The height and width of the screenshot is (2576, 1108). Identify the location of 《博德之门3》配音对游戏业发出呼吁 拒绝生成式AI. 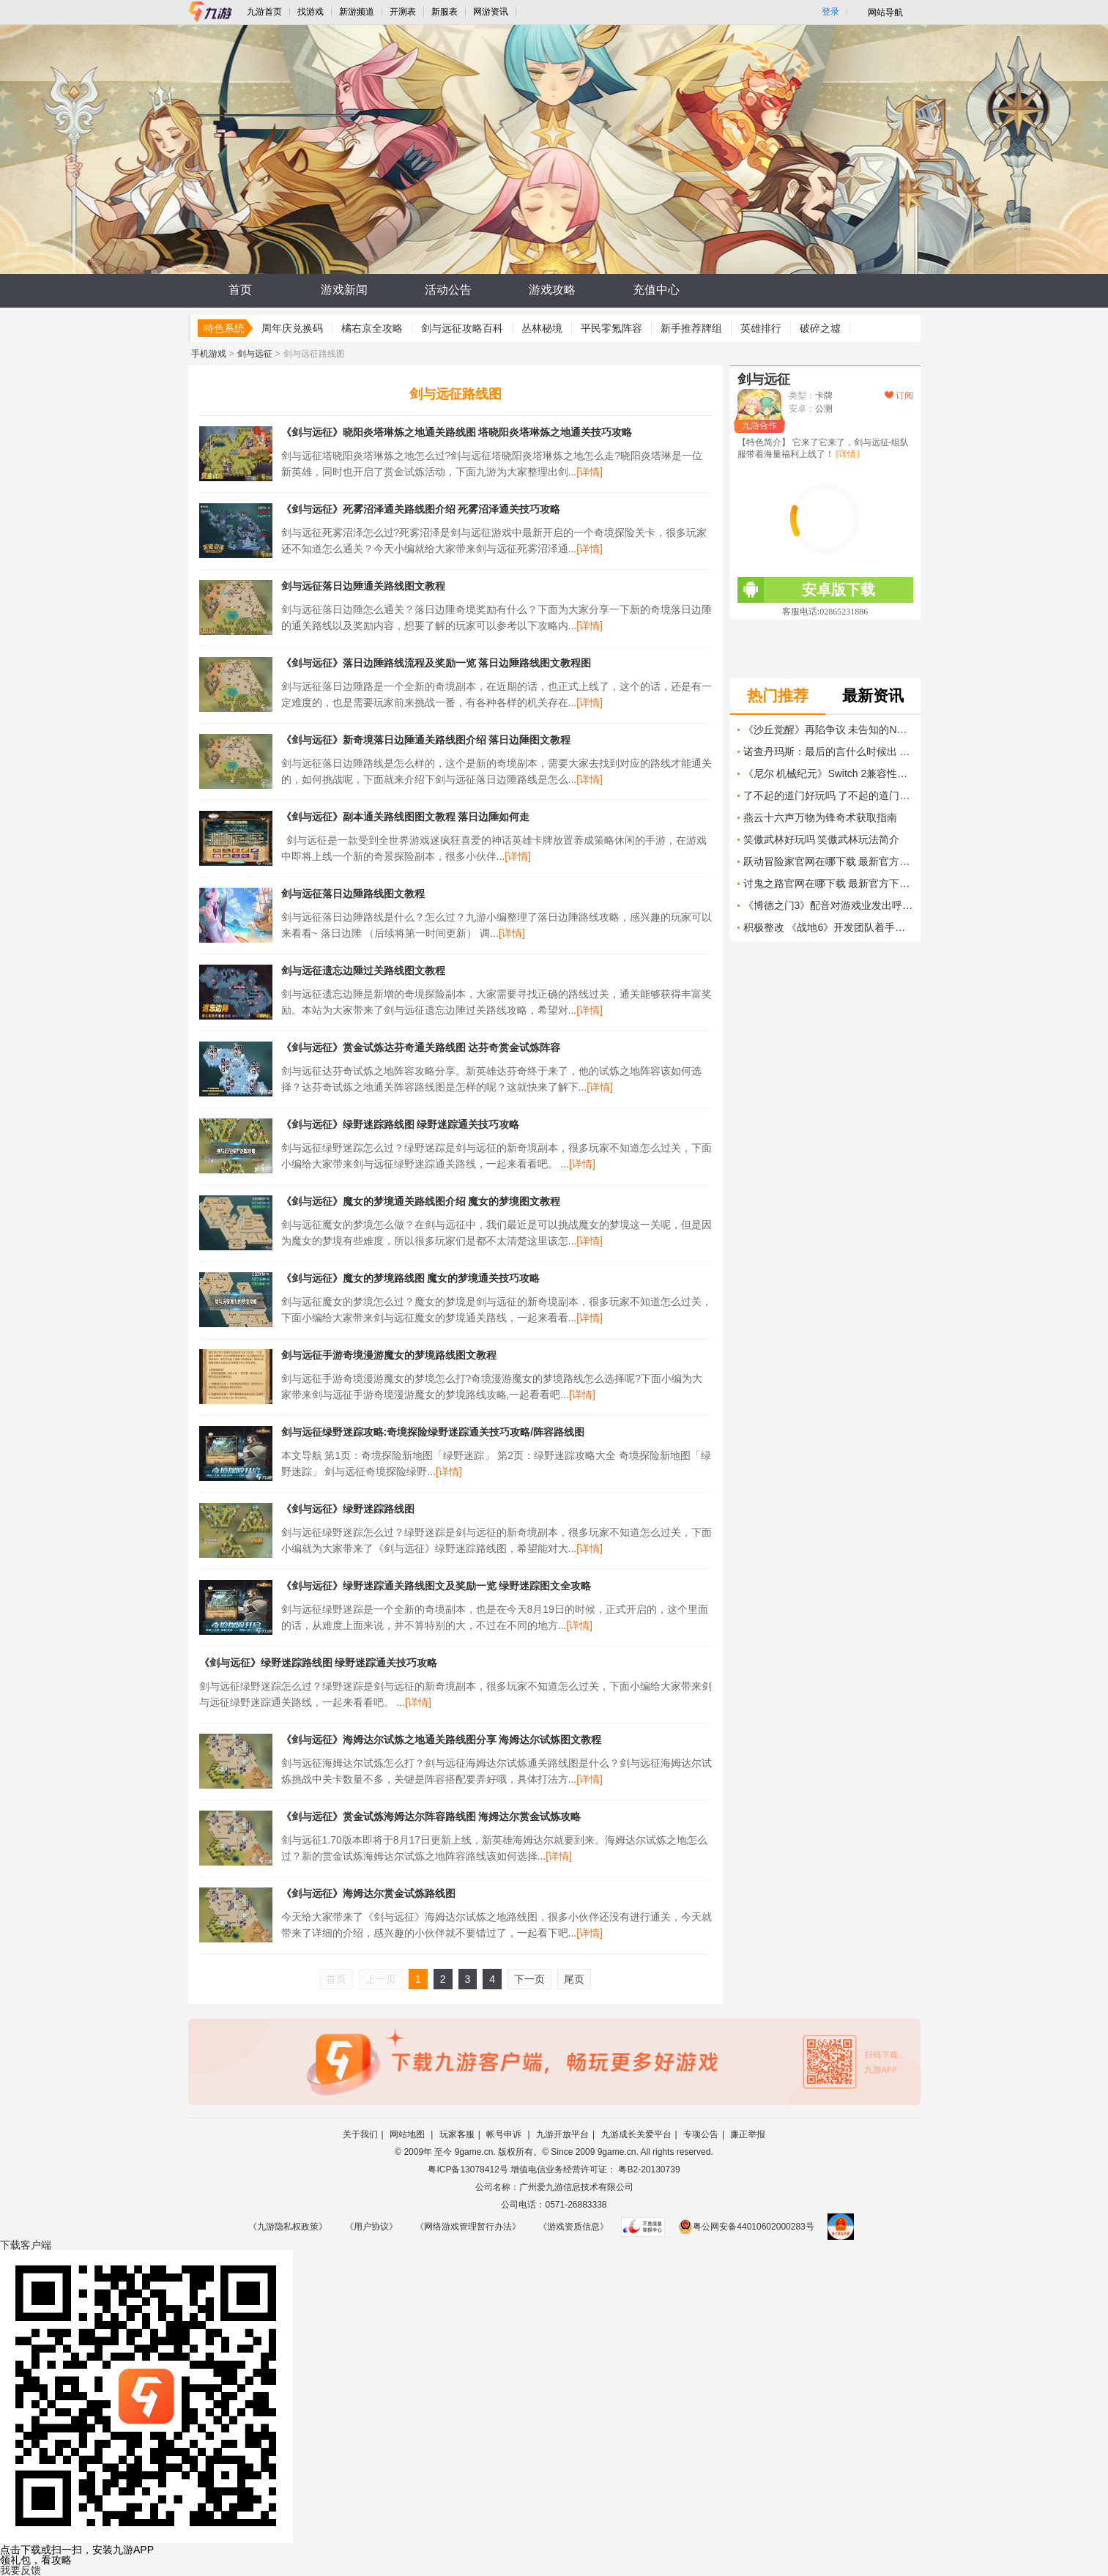
(828, 905).